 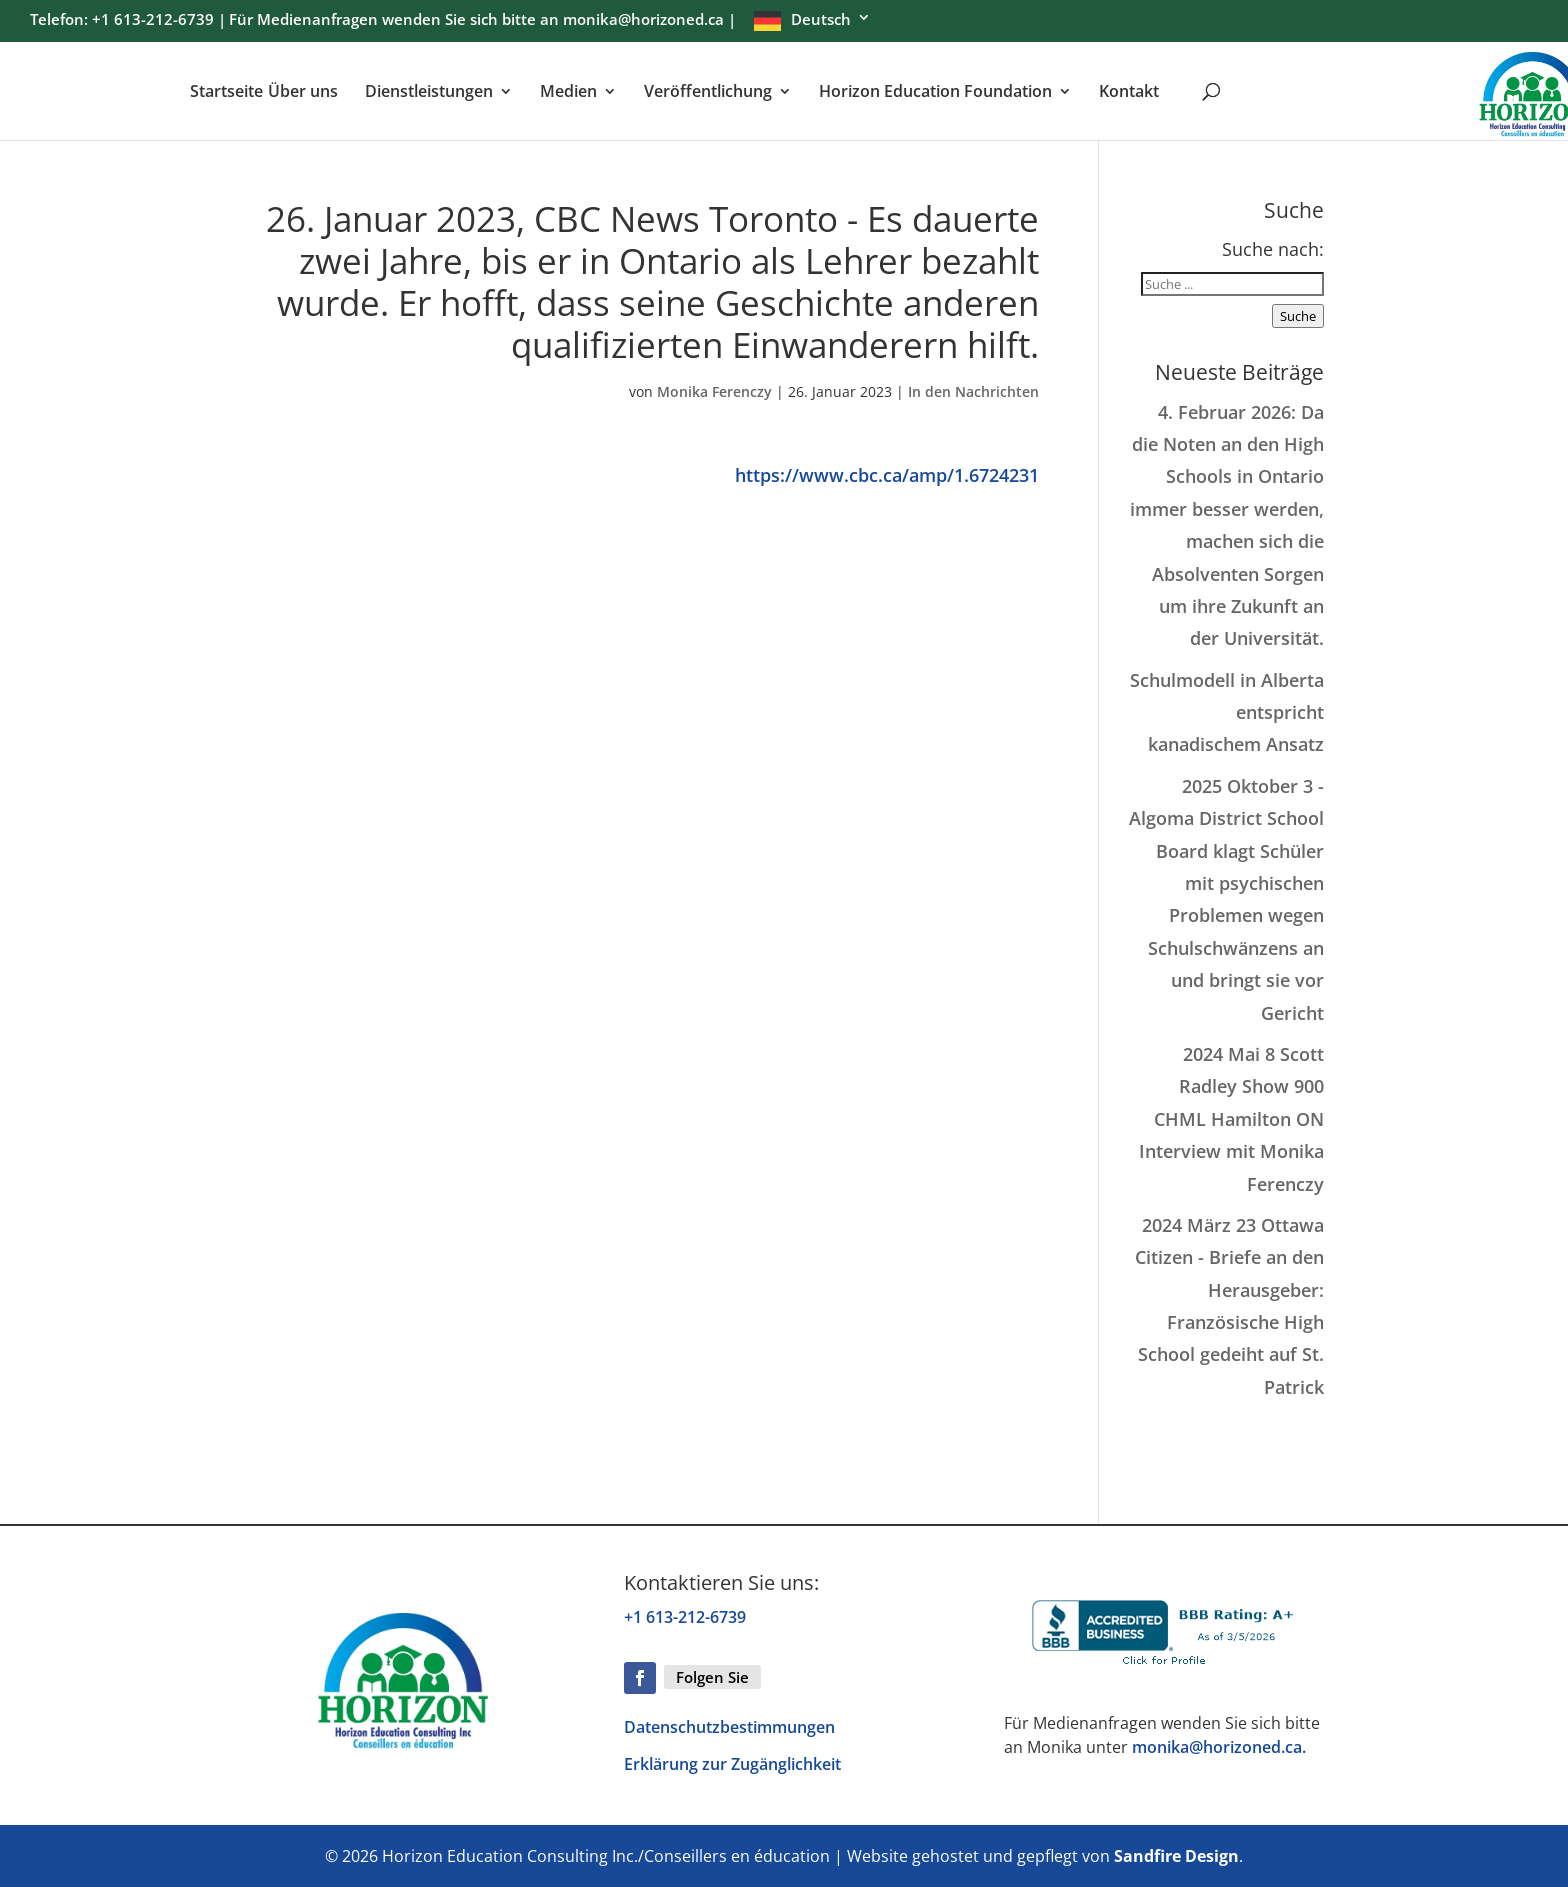 I want to click on Erklärung zur Zugänglichkeit, so click(x=732, y=1764).